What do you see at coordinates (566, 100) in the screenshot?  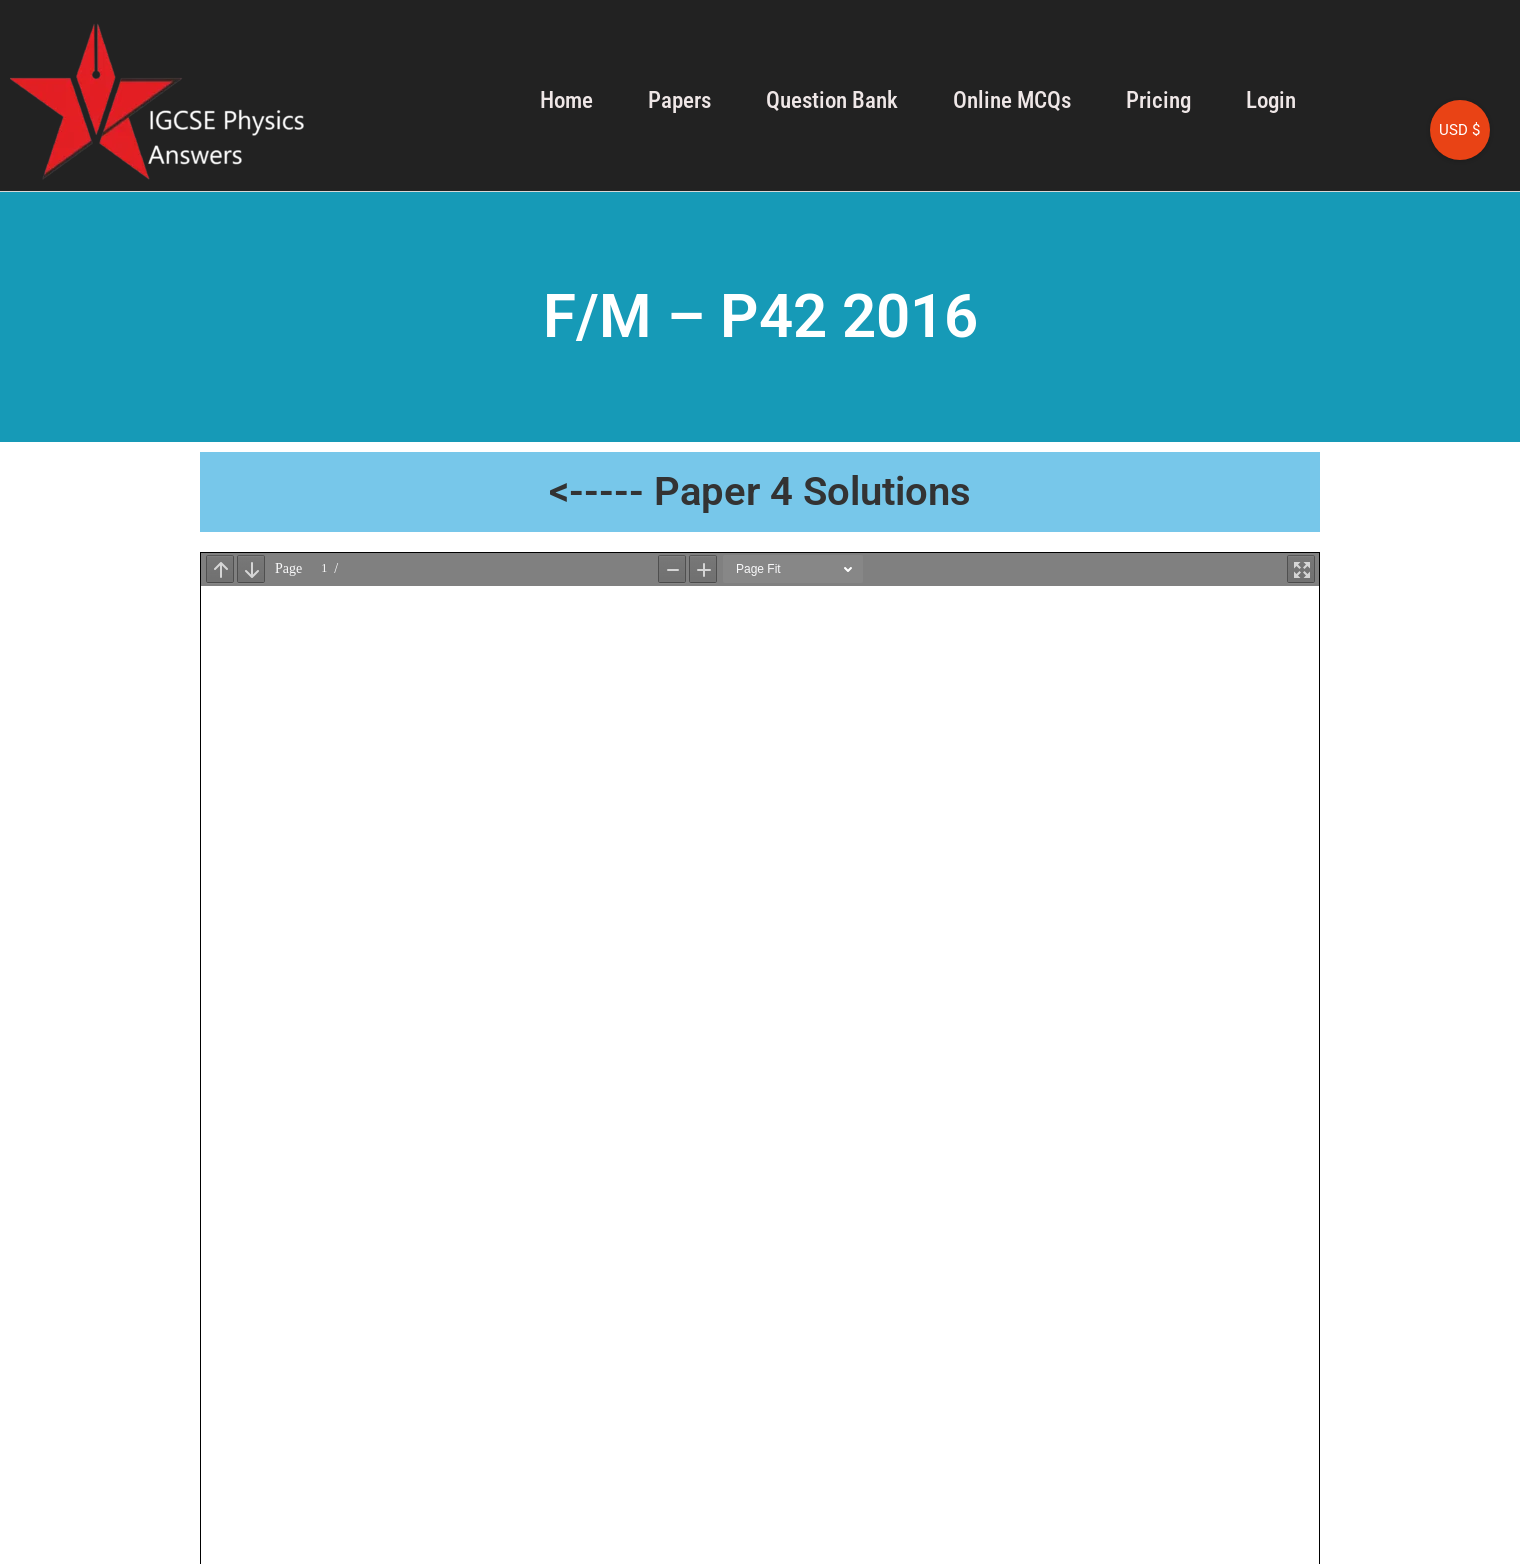 I see `Home` at bounding box center [566, 100].